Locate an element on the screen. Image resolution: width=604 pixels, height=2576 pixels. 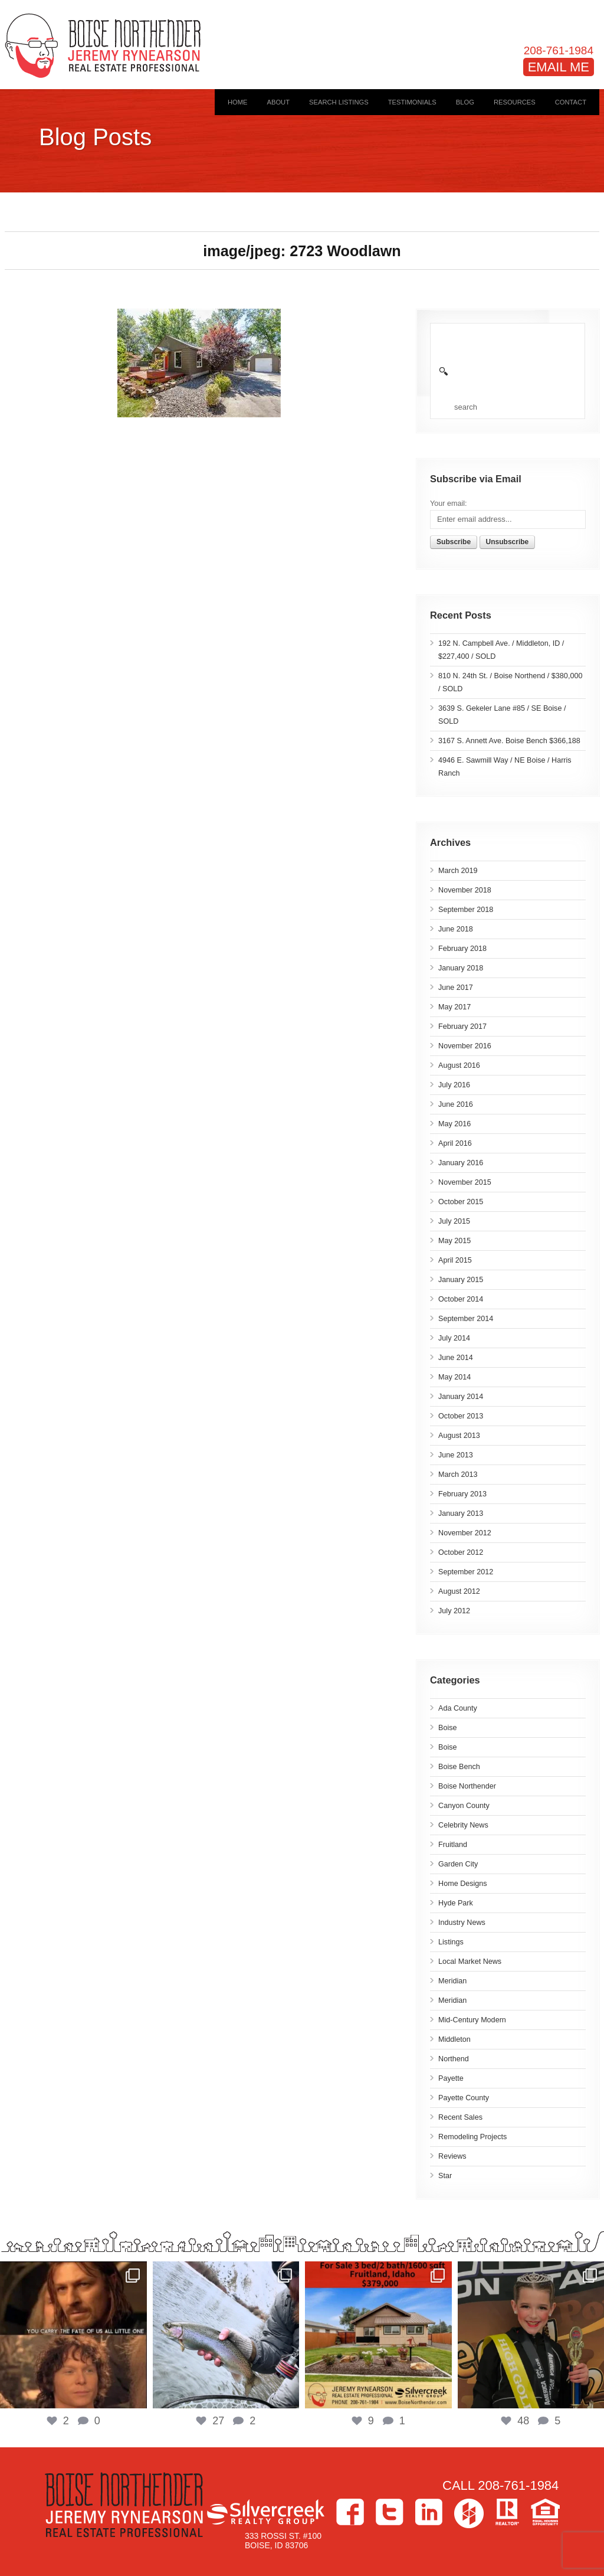
August 2012 is located at coordinates (459, 1591).